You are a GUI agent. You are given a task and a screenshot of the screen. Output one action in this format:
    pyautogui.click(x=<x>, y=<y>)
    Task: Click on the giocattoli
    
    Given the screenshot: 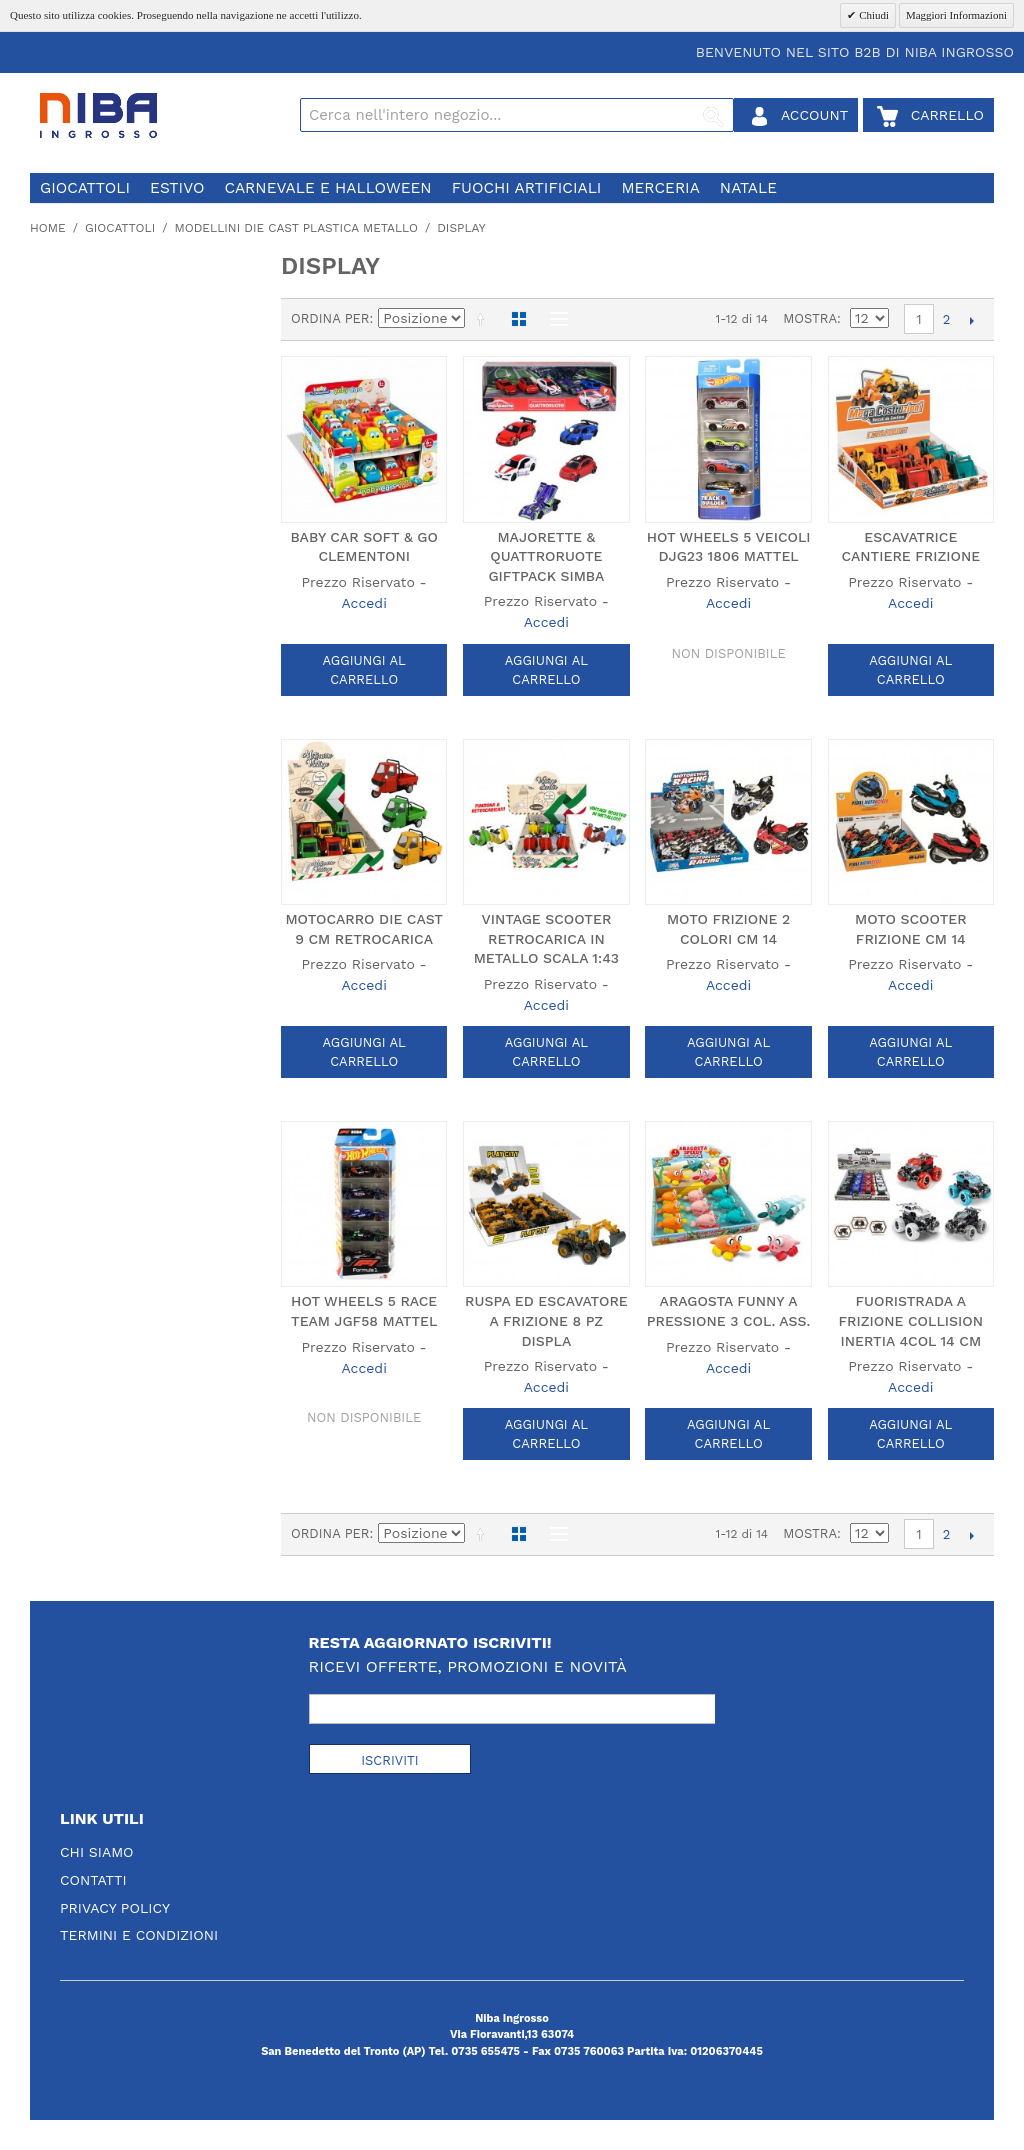 What is the action you would take?
    pyautogui.click(x=85, y=188)
    